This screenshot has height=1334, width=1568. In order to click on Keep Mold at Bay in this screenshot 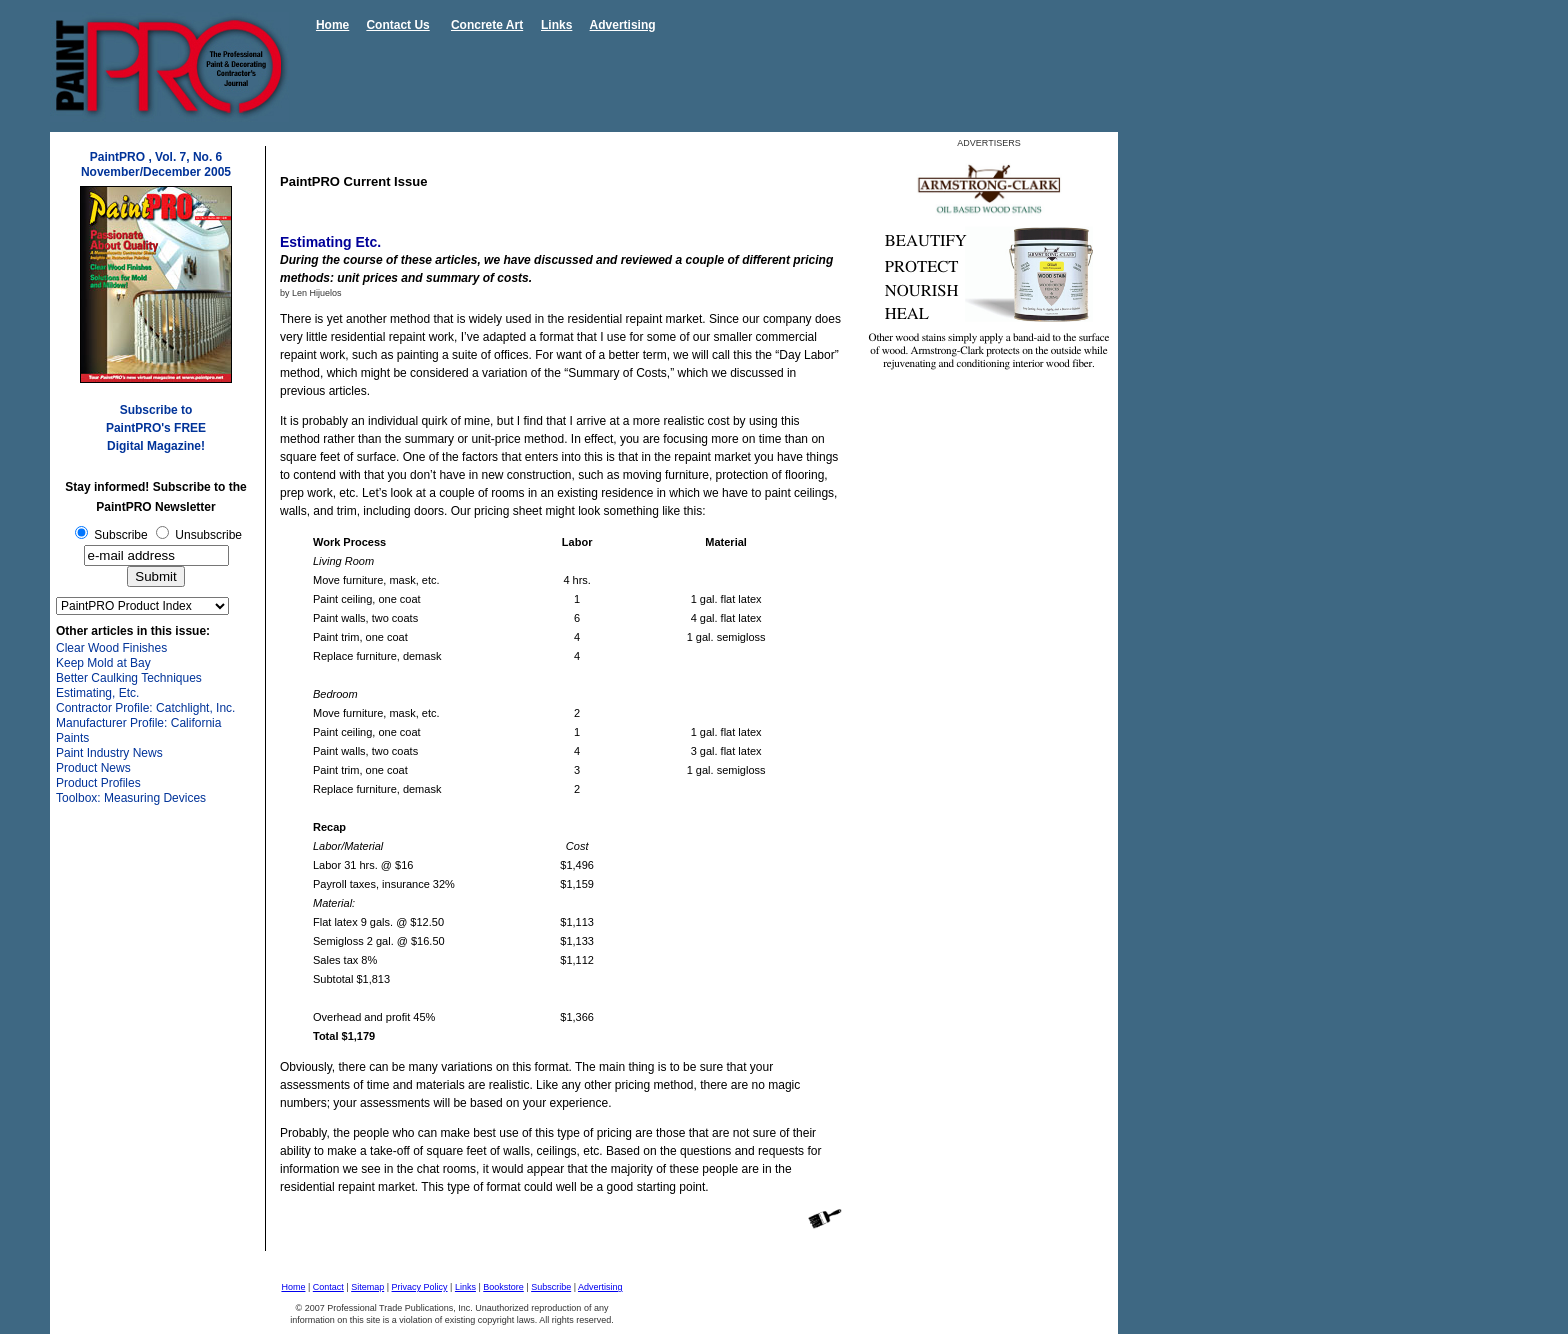, I will do `click(103, 663)`.